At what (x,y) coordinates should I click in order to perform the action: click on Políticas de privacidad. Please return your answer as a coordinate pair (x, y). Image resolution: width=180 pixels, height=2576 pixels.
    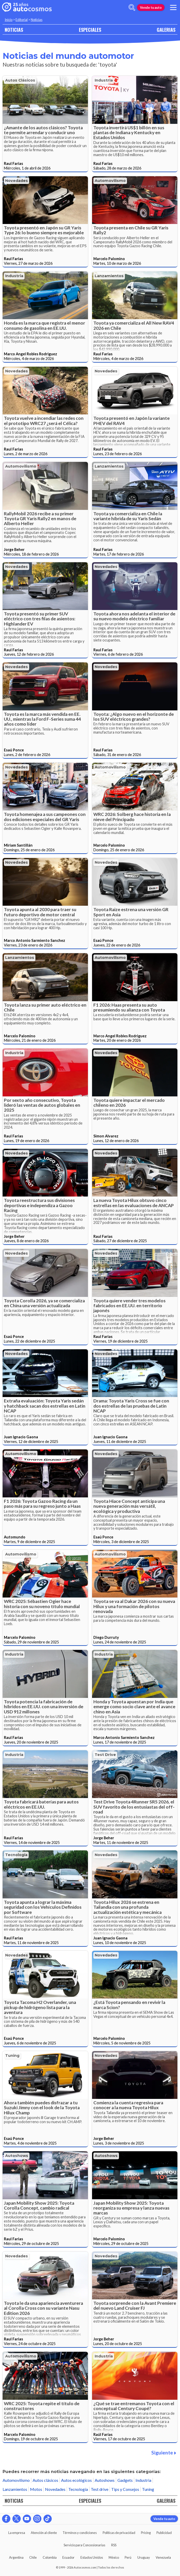
    Looking at the image, I should click on (119, 2533).